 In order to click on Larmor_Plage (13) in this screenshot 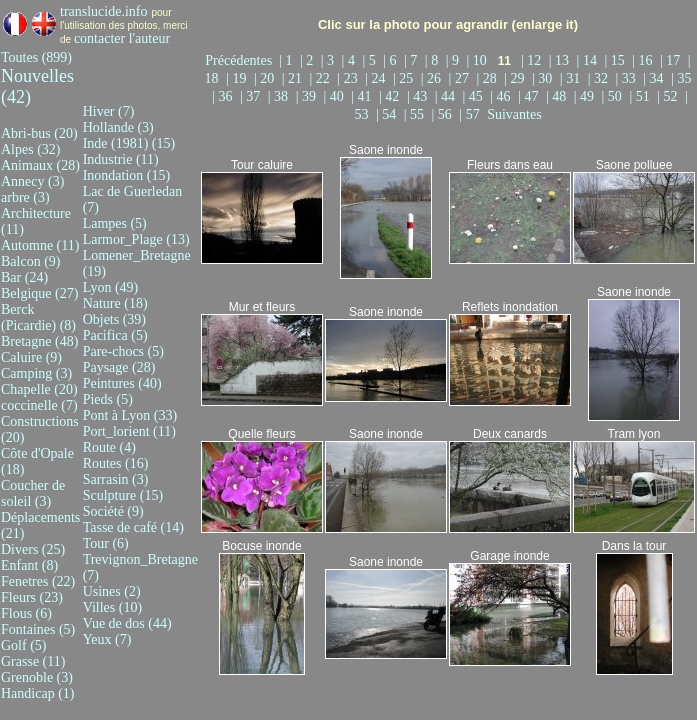, I will do `click(136, 239)`.